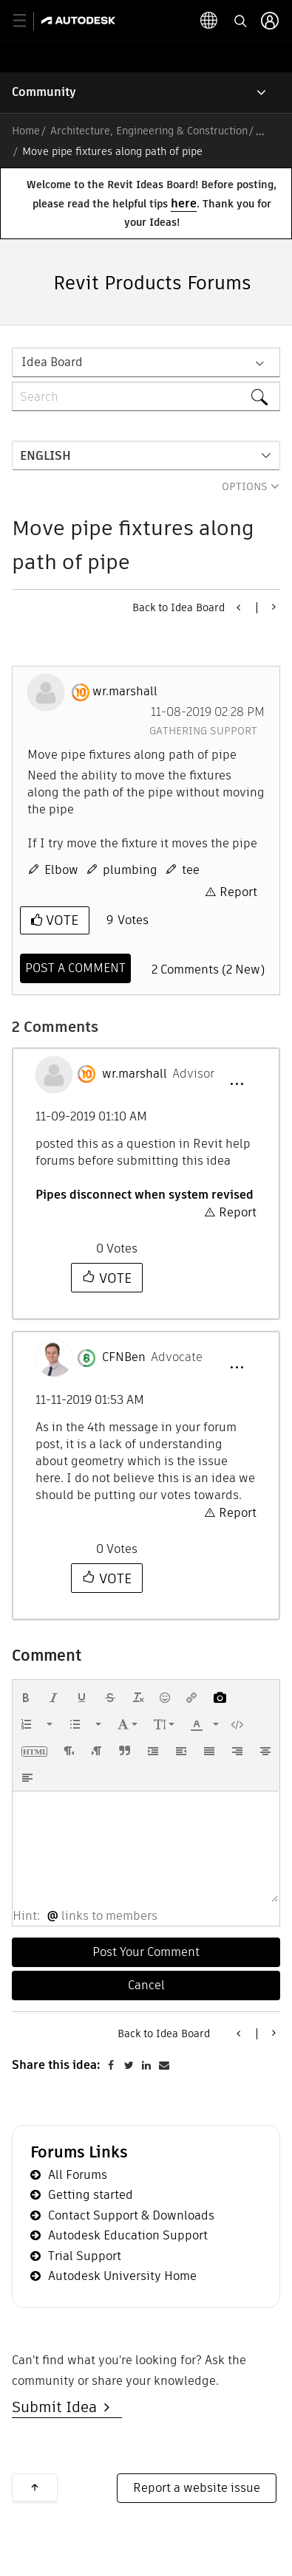 This screenshot has height=2576, width=292. I want to click on Trial Support, so click(84, 2256).